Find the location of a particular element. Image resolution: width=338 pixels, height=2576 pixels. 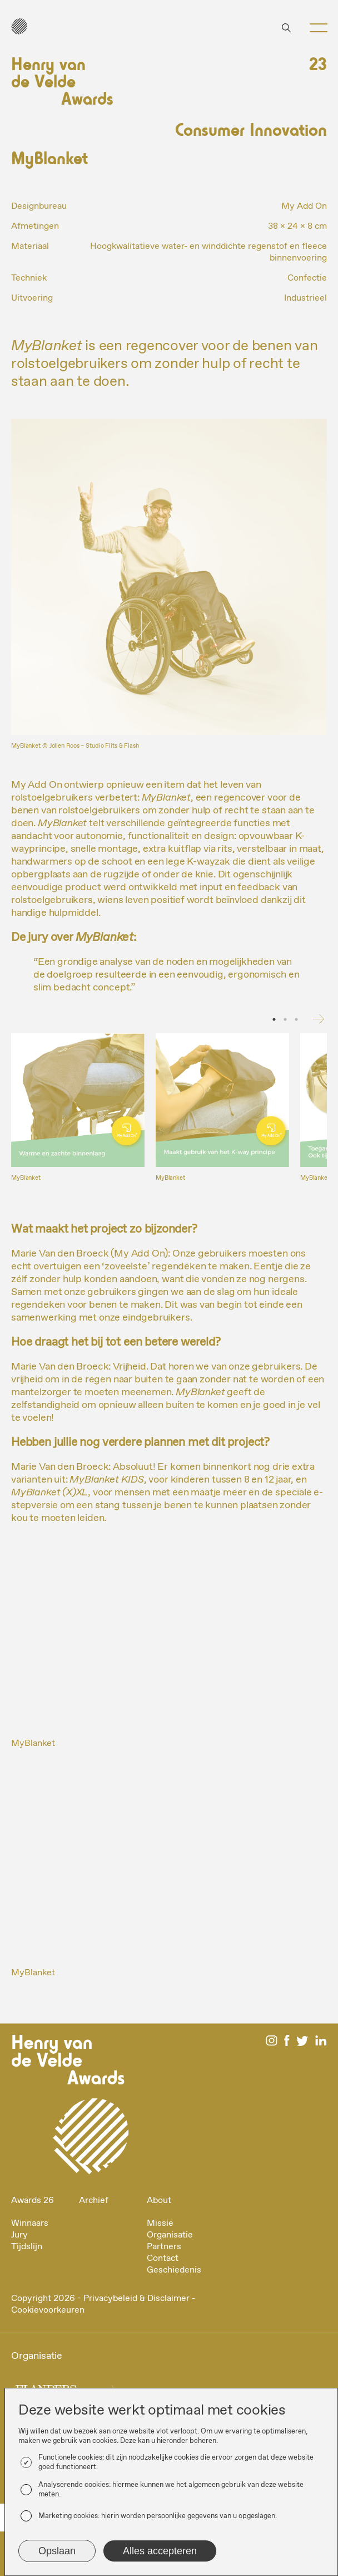

Geschiedenis is located at coordinates (174, 2270).